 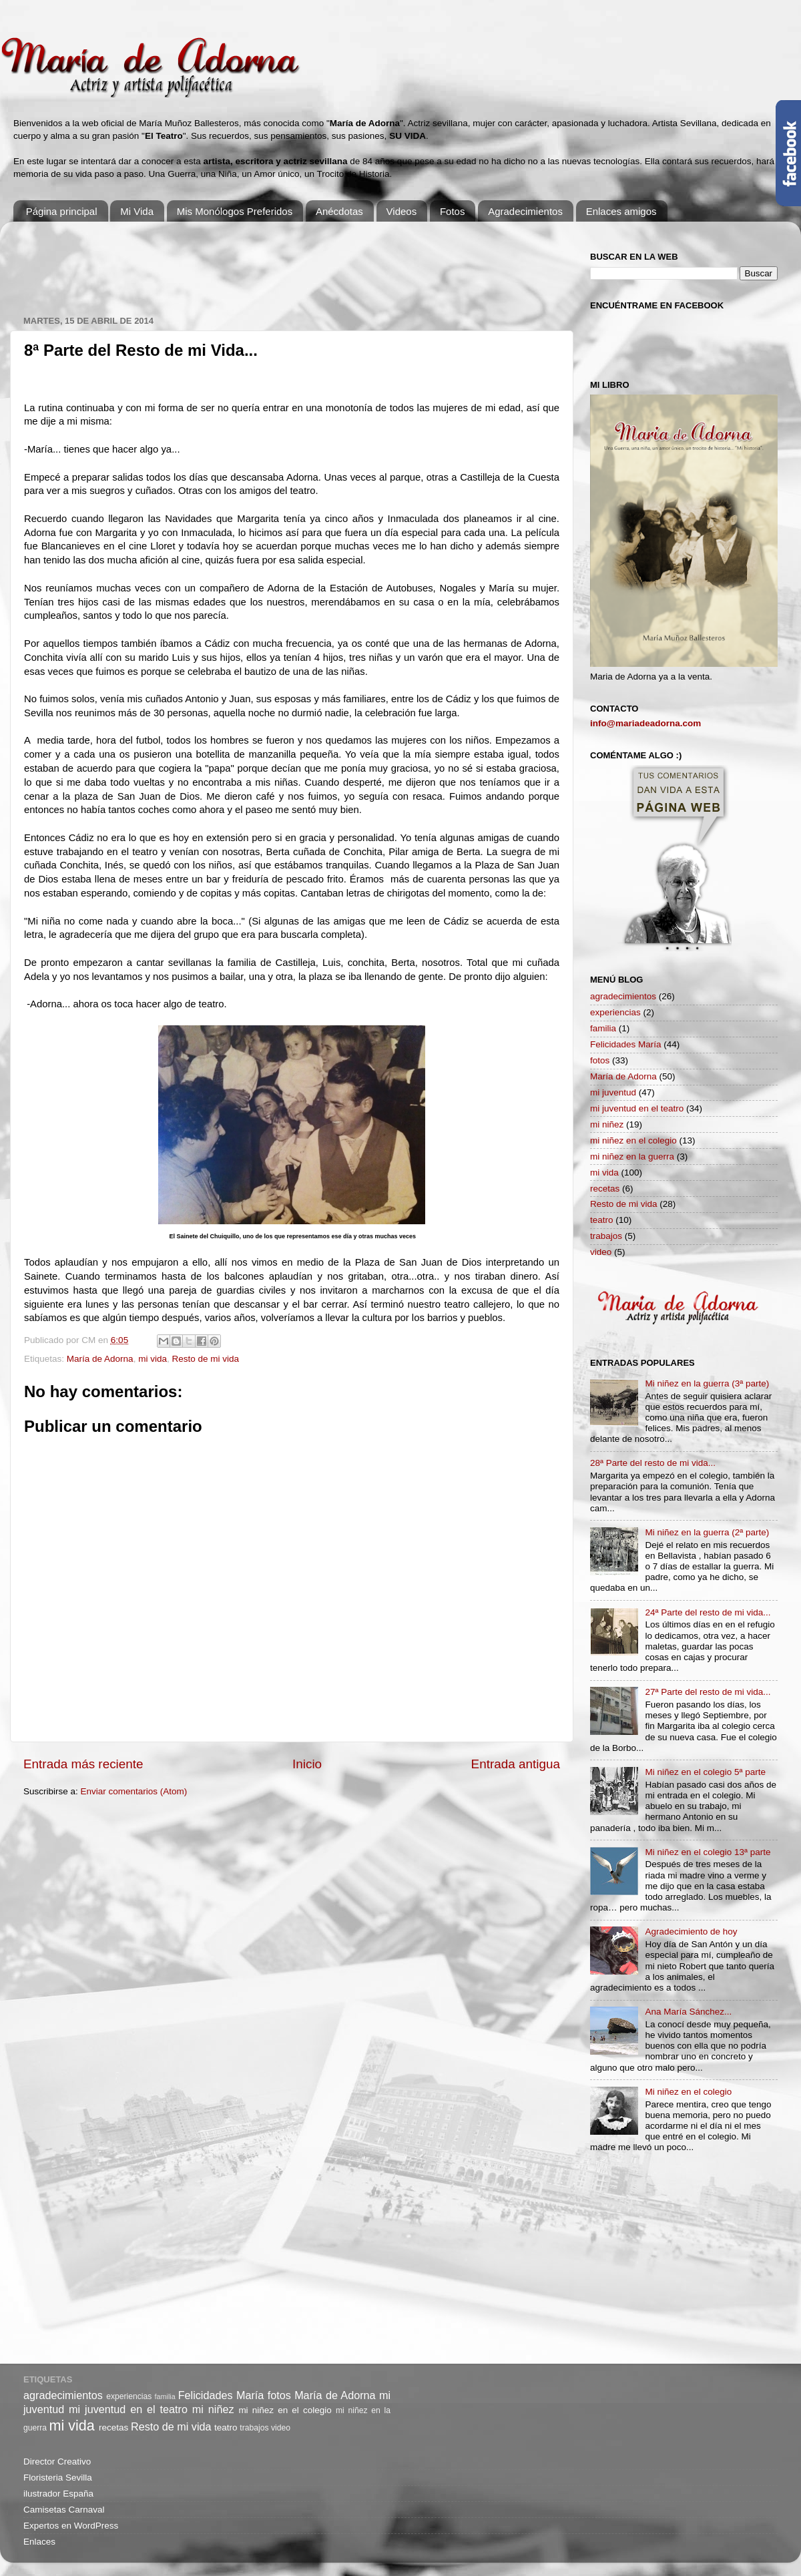 I want to click on Mi niñez en la guerra (2ª parte), so click(x=707, y=1532).